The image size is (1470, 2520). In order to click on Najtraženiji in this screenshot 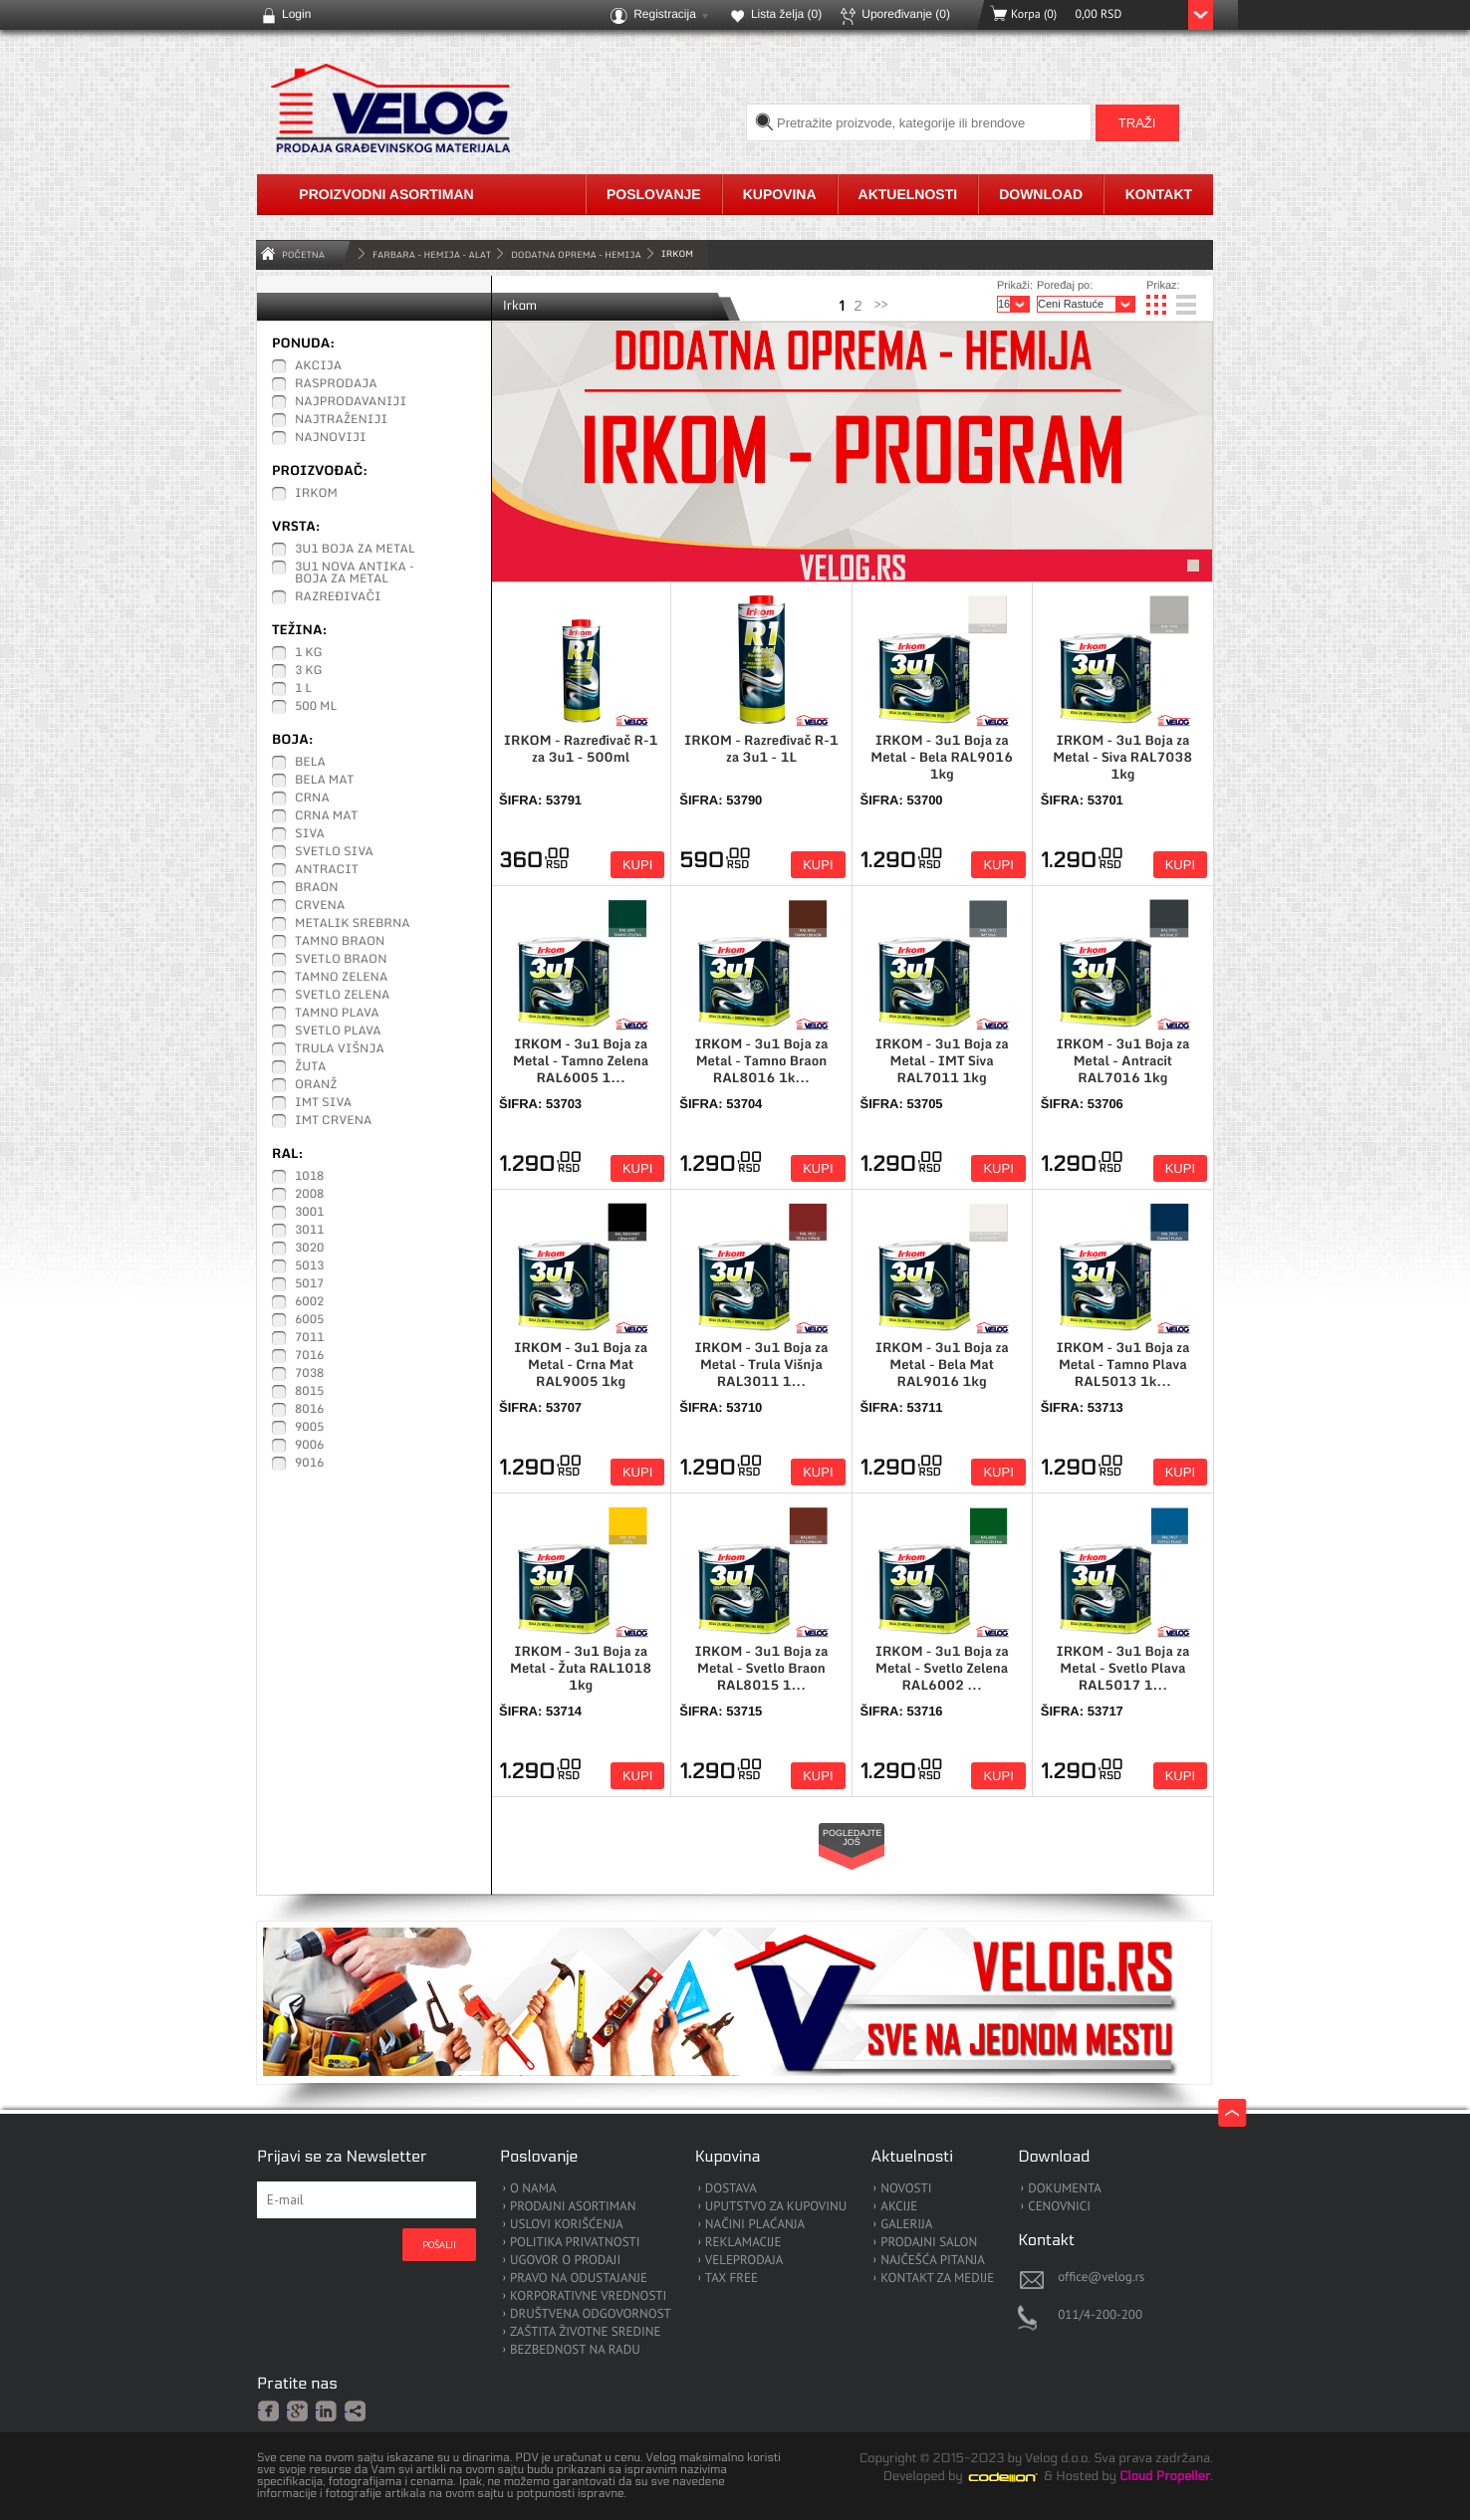, I will do `click(341, 420)`.